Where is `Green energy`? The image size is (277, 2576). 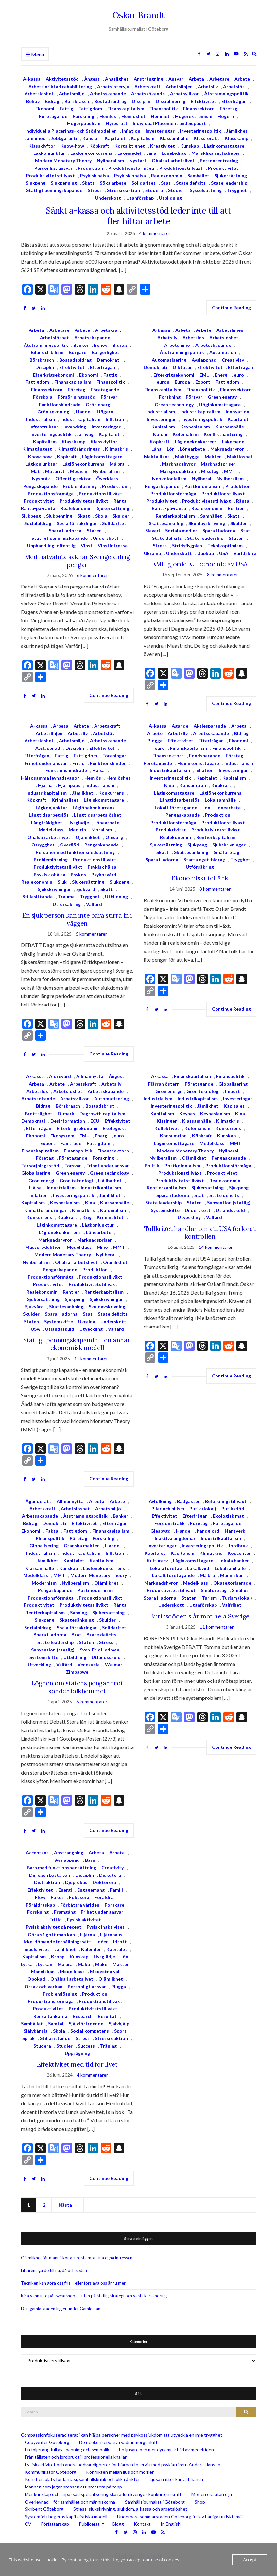 Green energy is located at coordinates (222, 397).